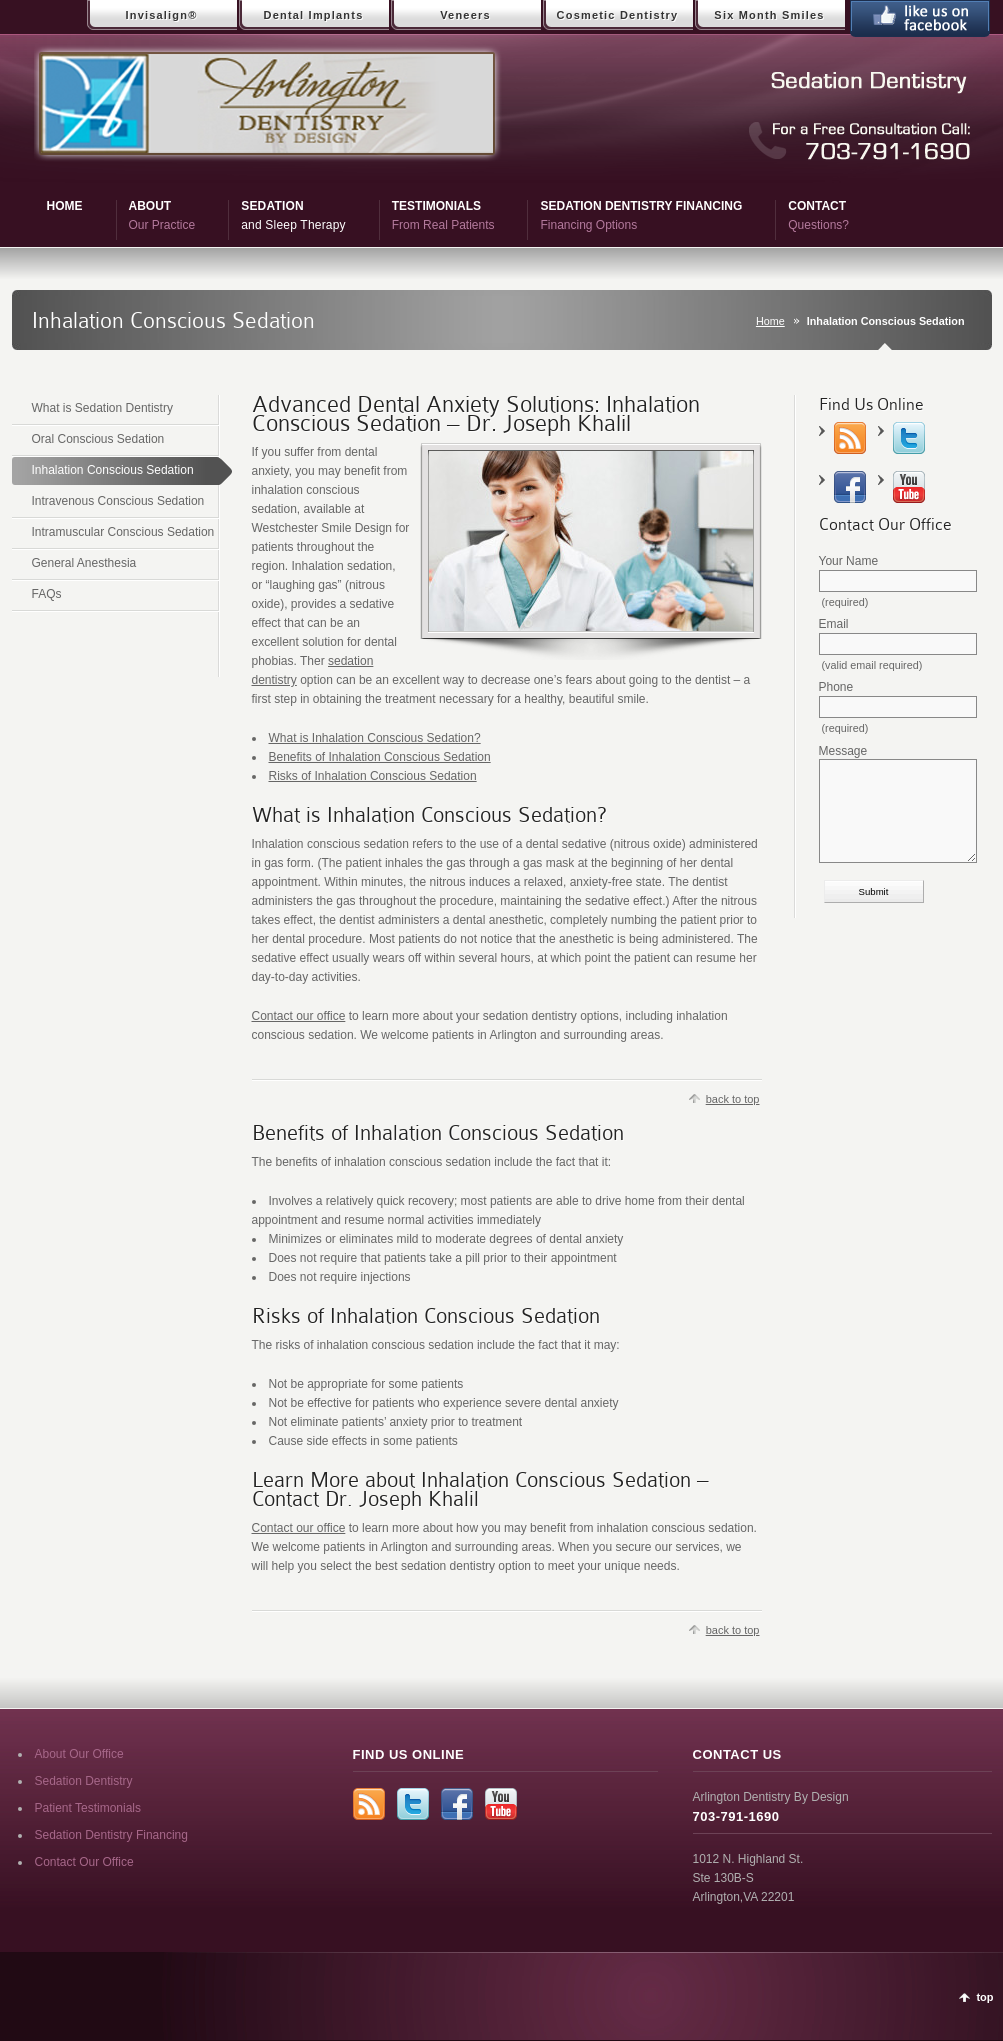 The height and width of the screenshot is (2041, 1003). What do you see at coordinates (733, 1099) in the screenshot?
I see `back to top` at bounding box center [733, 1099].